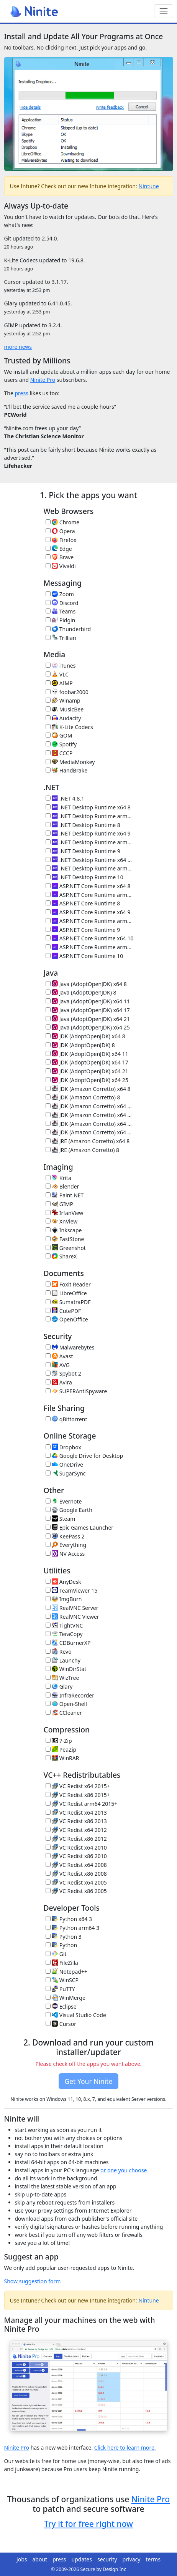 The image size is (177, 2576). What do you see at coordinates (88, 1027) in the screenshot?
I see `Java (AdoptOpenJDK) x64 25` at bounding box center [88, 1027].